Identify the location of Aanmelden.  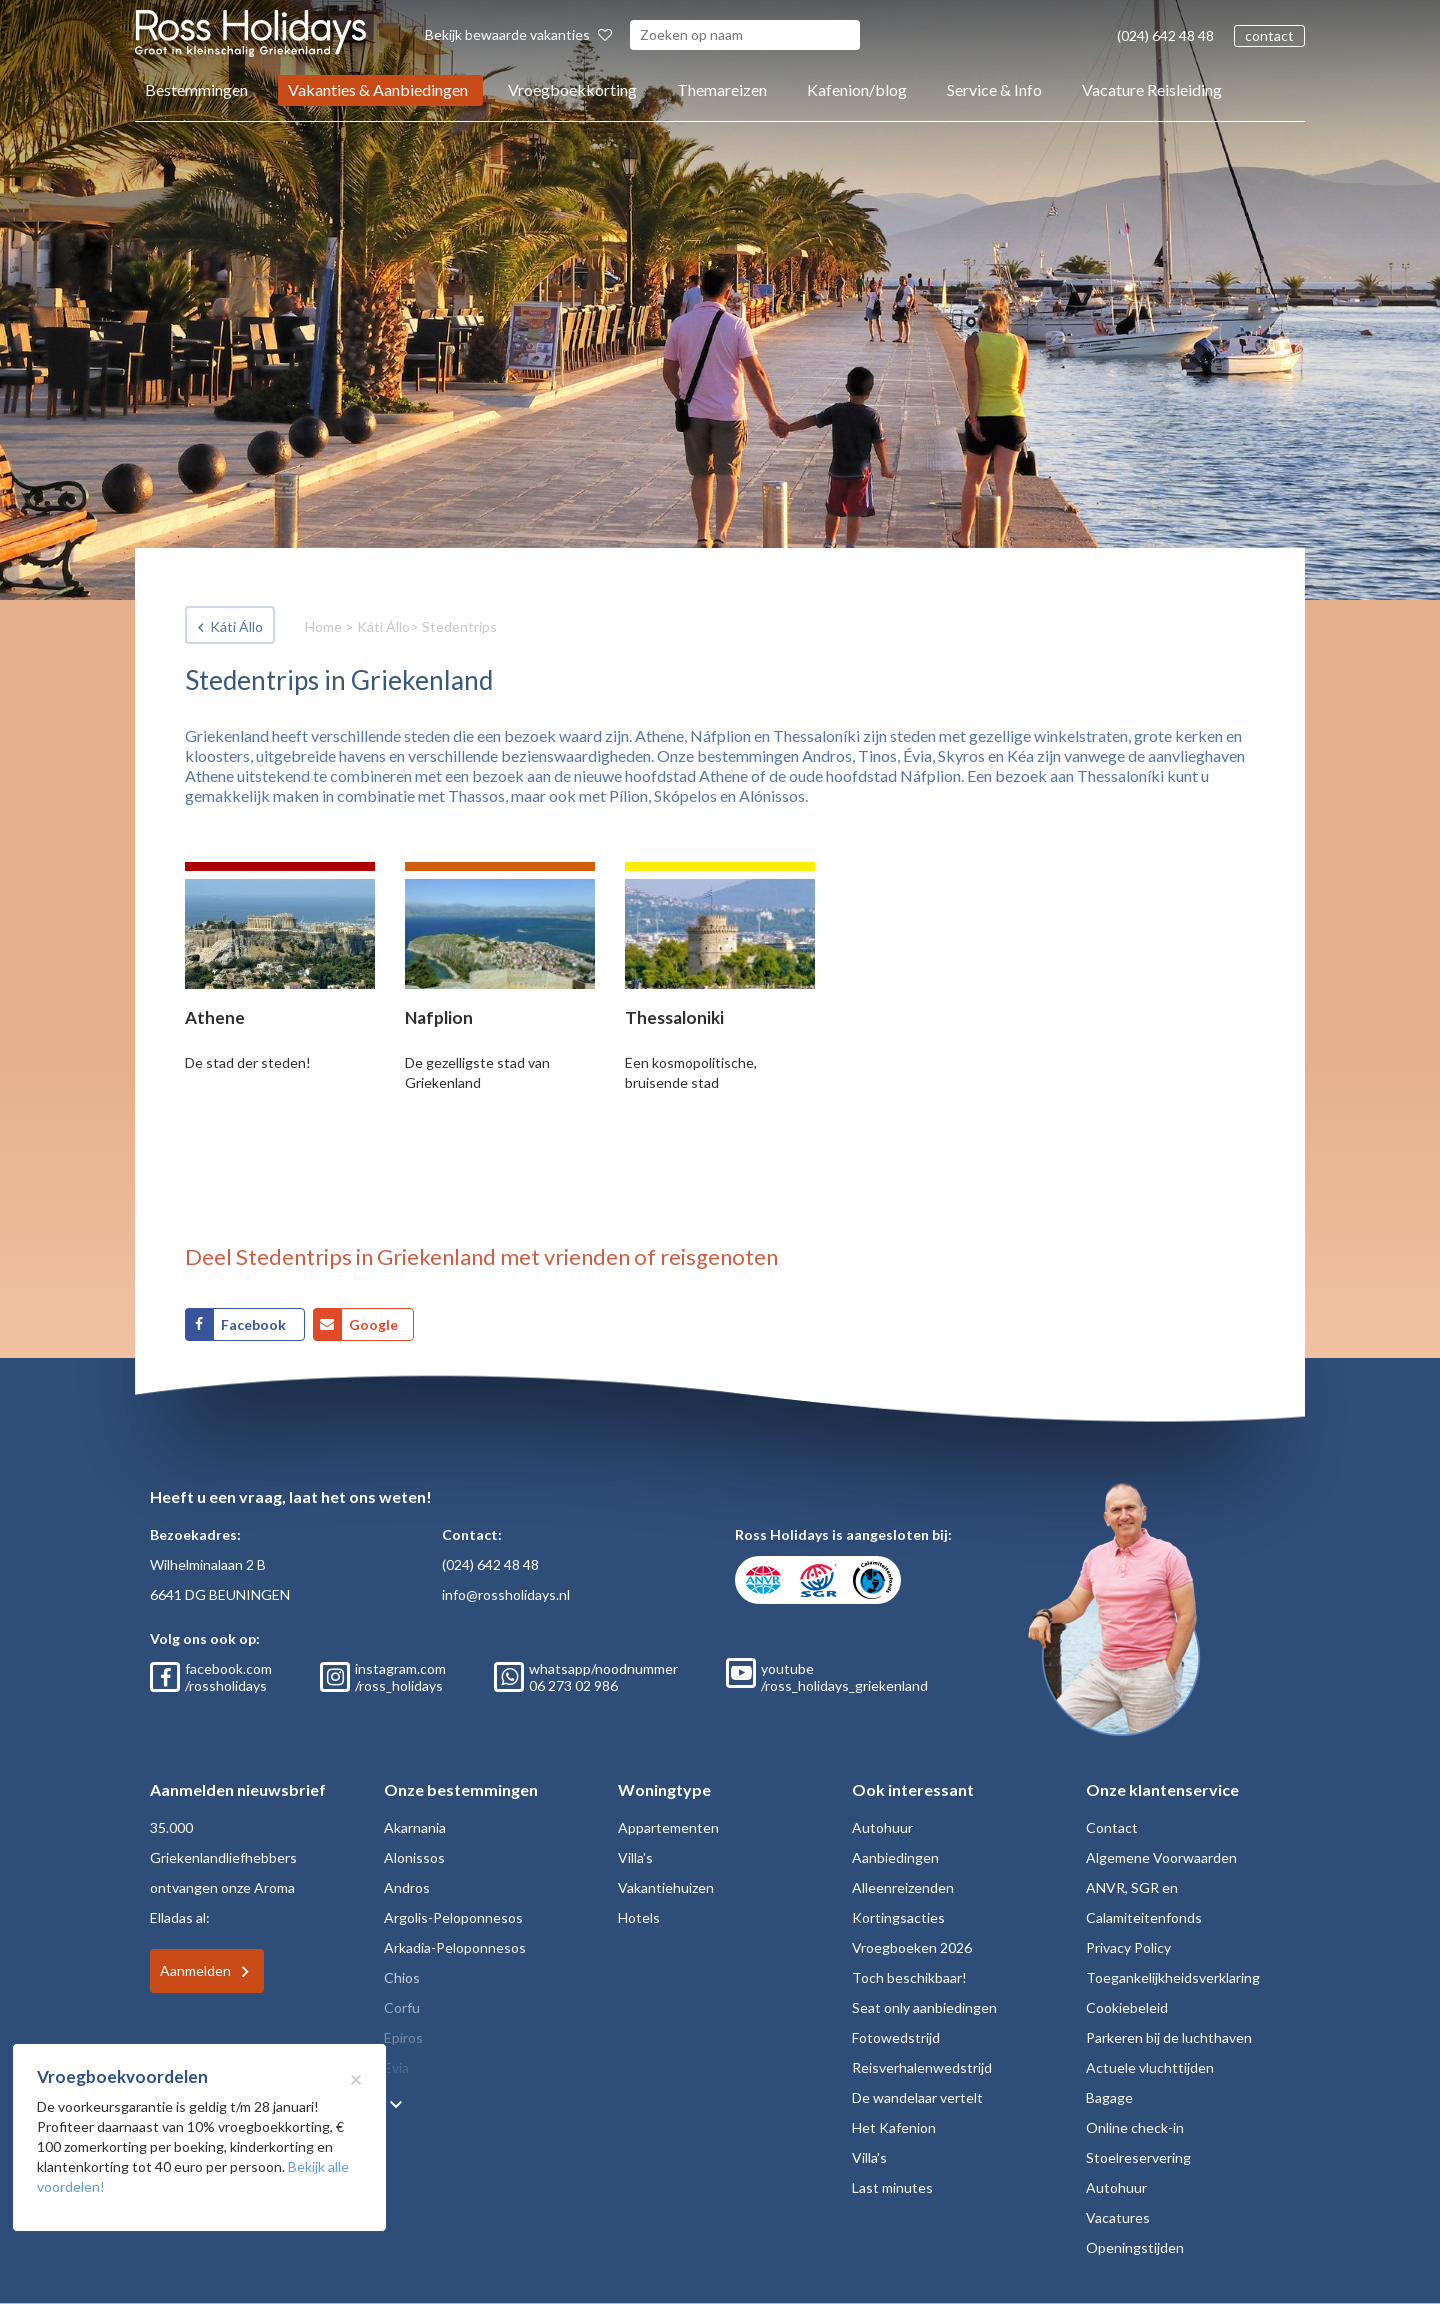
(195, 1970).